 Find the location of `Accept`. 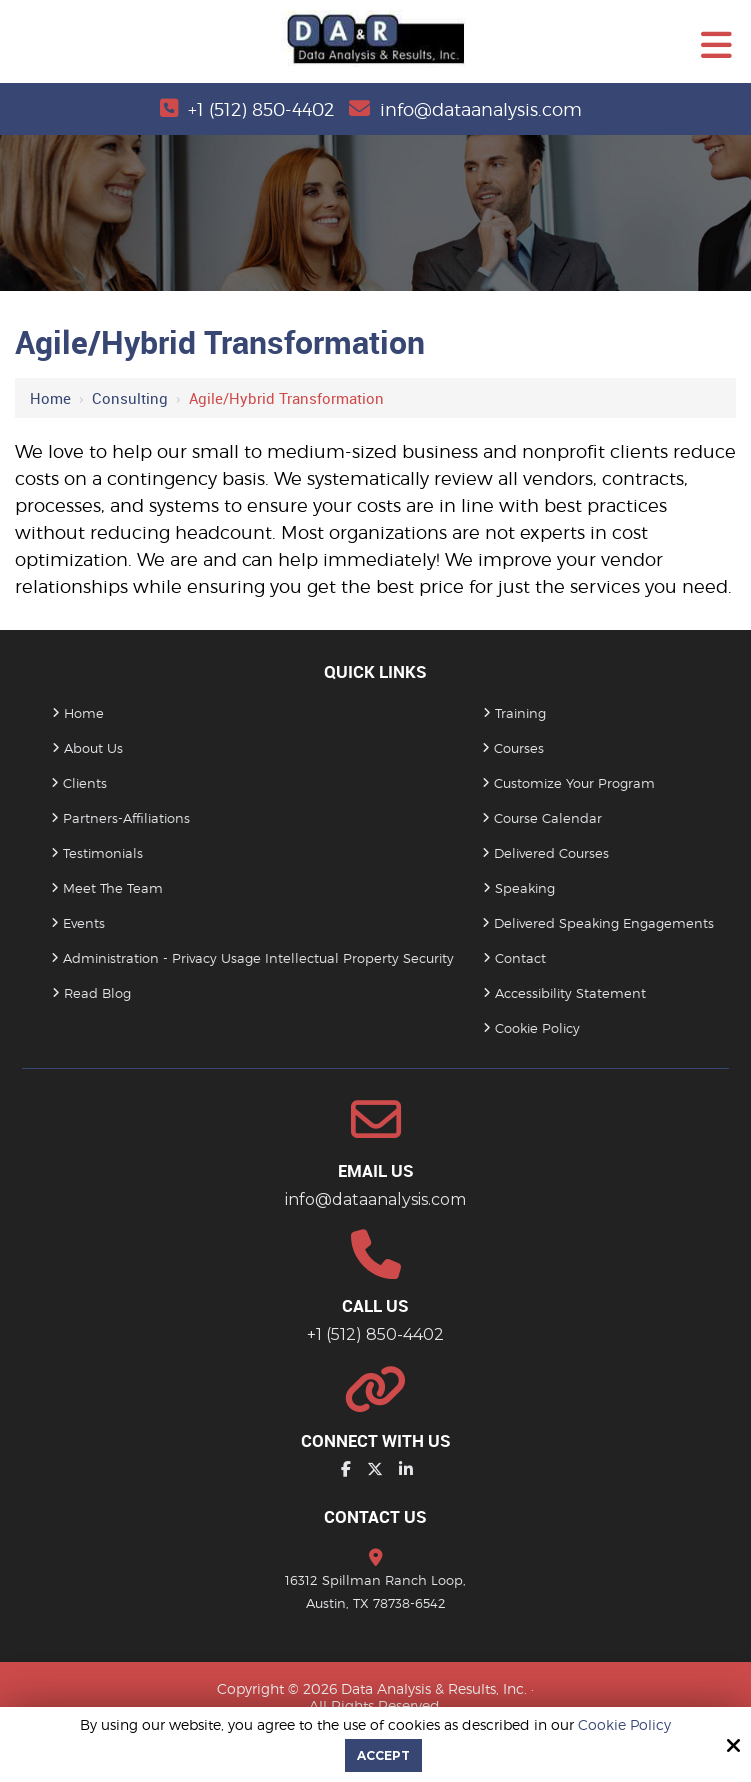

Accept is located at coordinates (383, 1755).